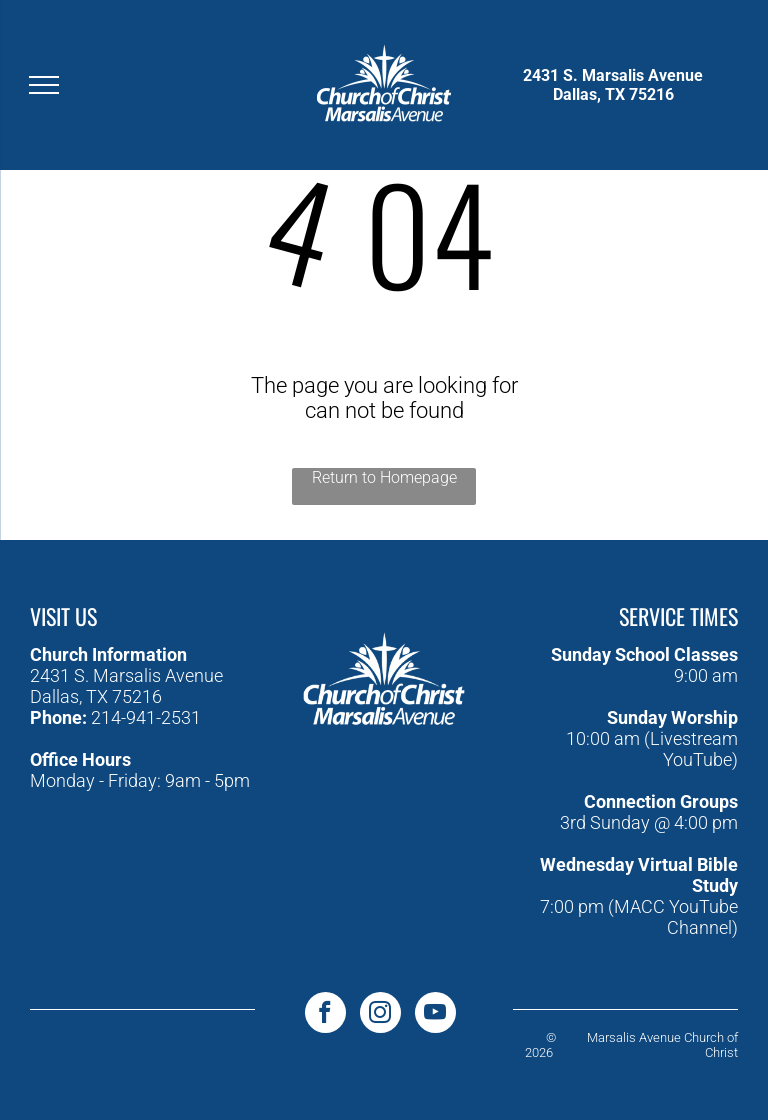 The height and width of the screenshot is (1120, 768). Describe the element at coordinates (384, 477) in the screenshot. I see `Return to Homepage` at that location.